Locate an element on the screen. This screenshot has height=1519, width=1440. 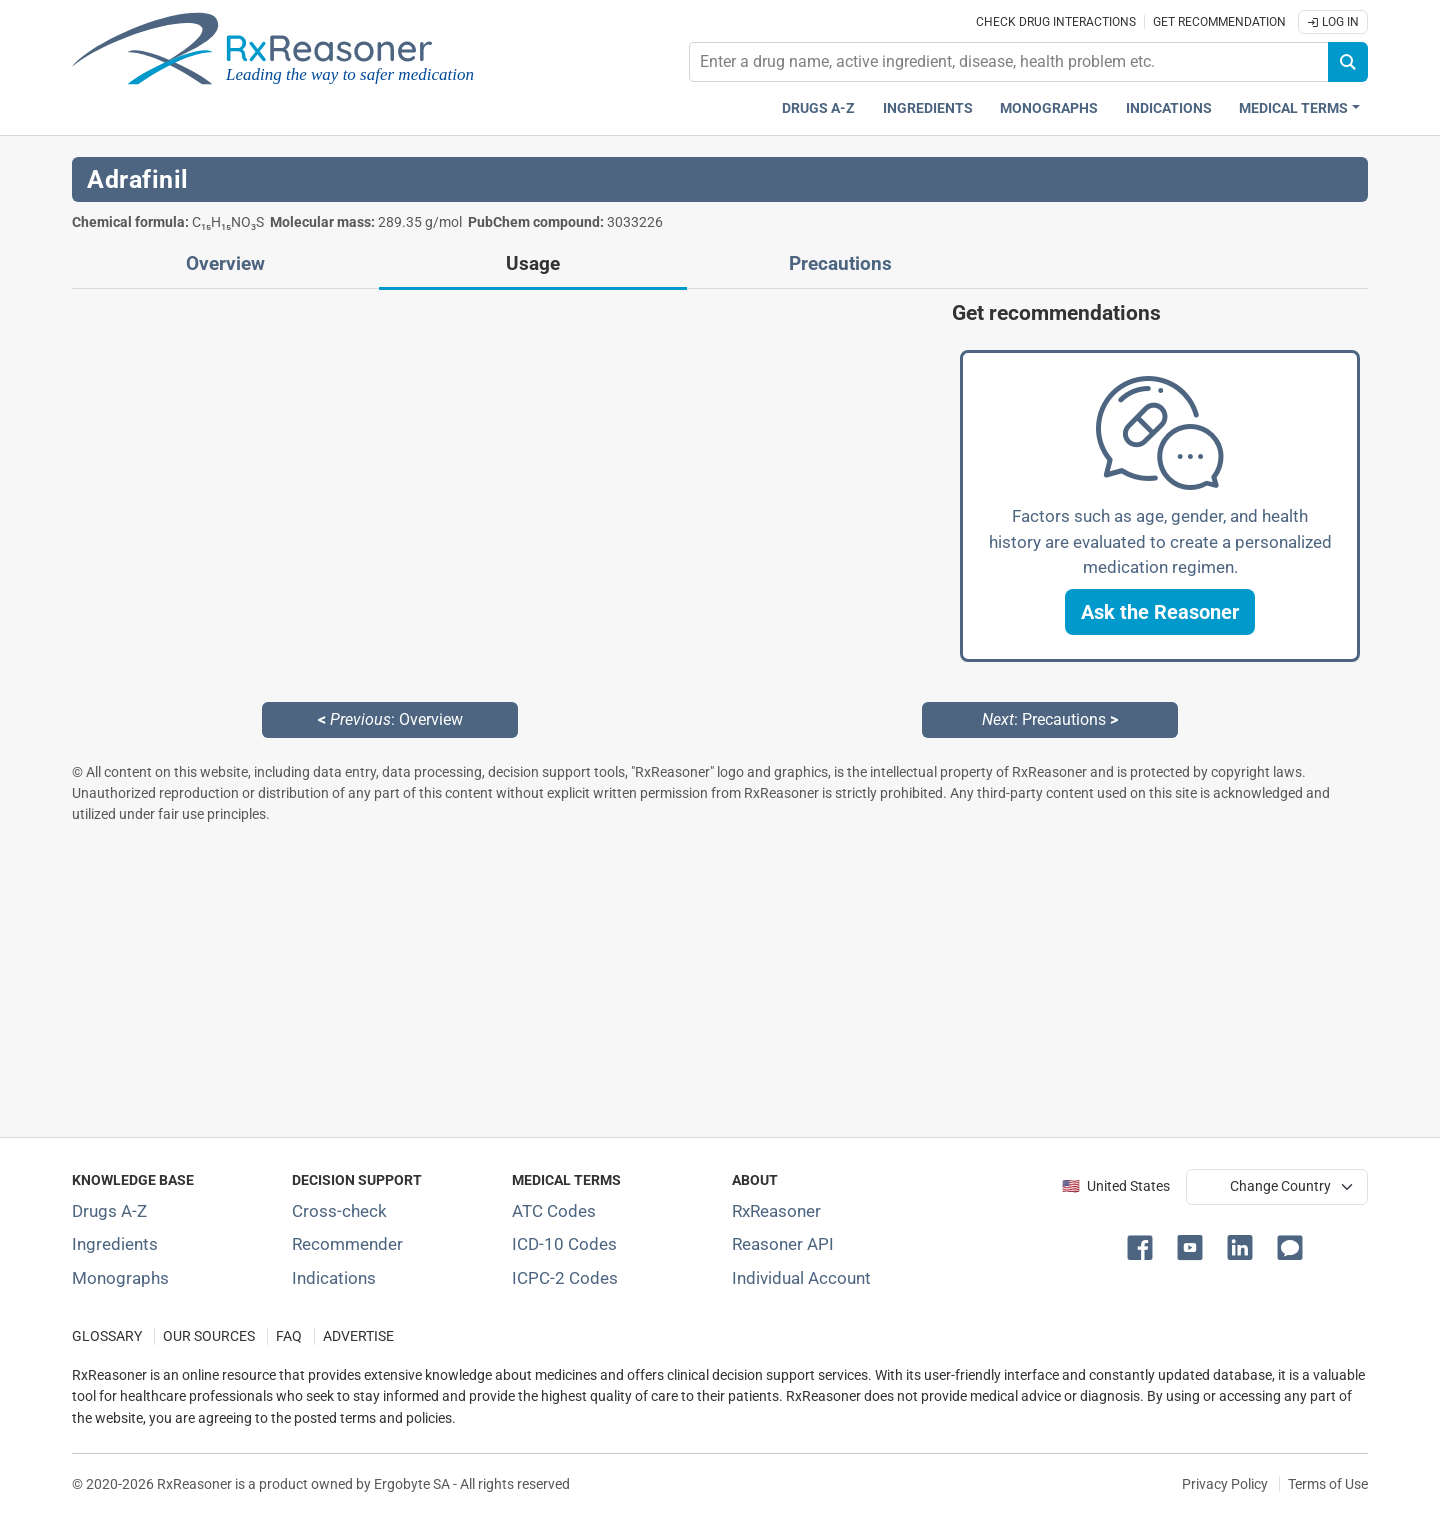
: Overview [Previous: Overview page] is located at coordinates (390, 719).